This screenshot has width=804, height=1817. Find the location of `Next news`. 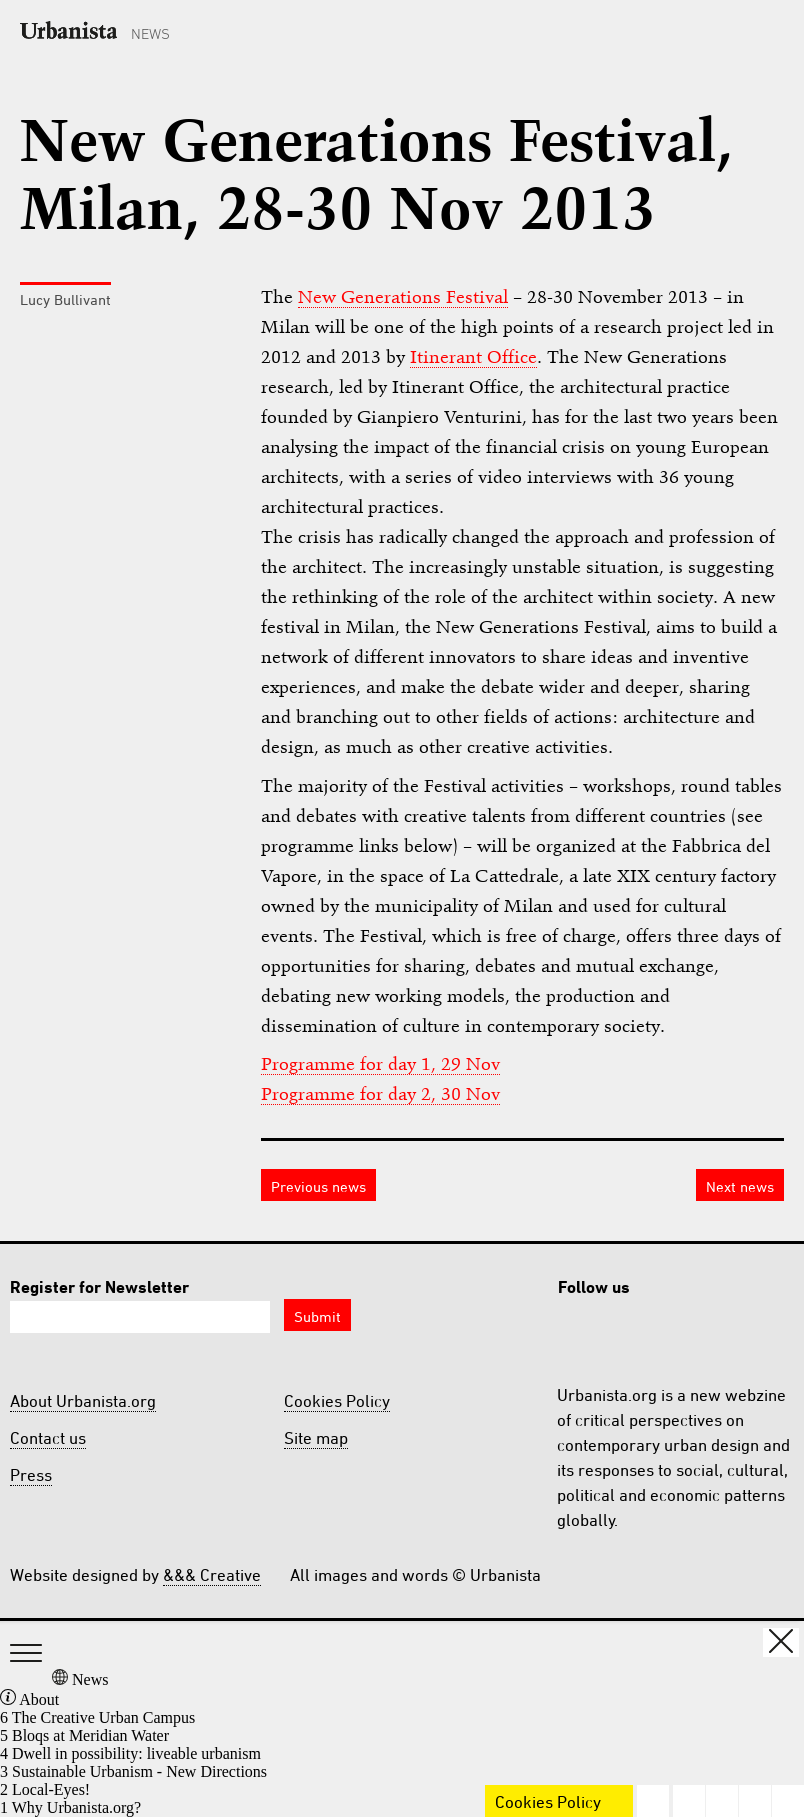

Next news is located at coordinates (740, 1186).